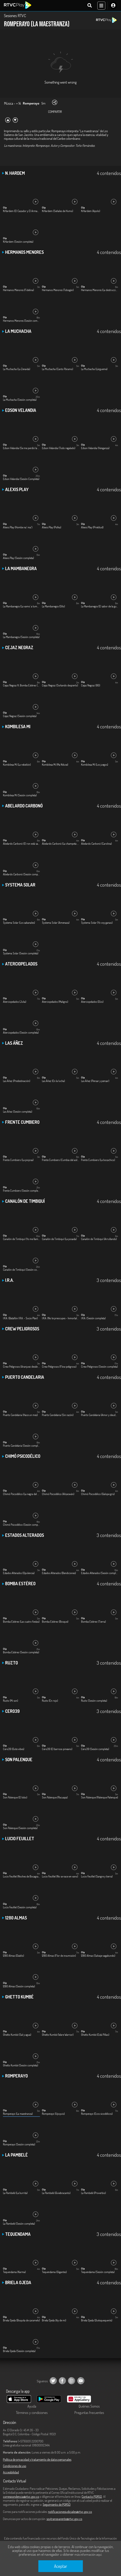 The image size is (121, 2576). I want to click on soytransparente@rtvc.gov.co [Denuncias por actos de corrupción], so click(64, 2519).